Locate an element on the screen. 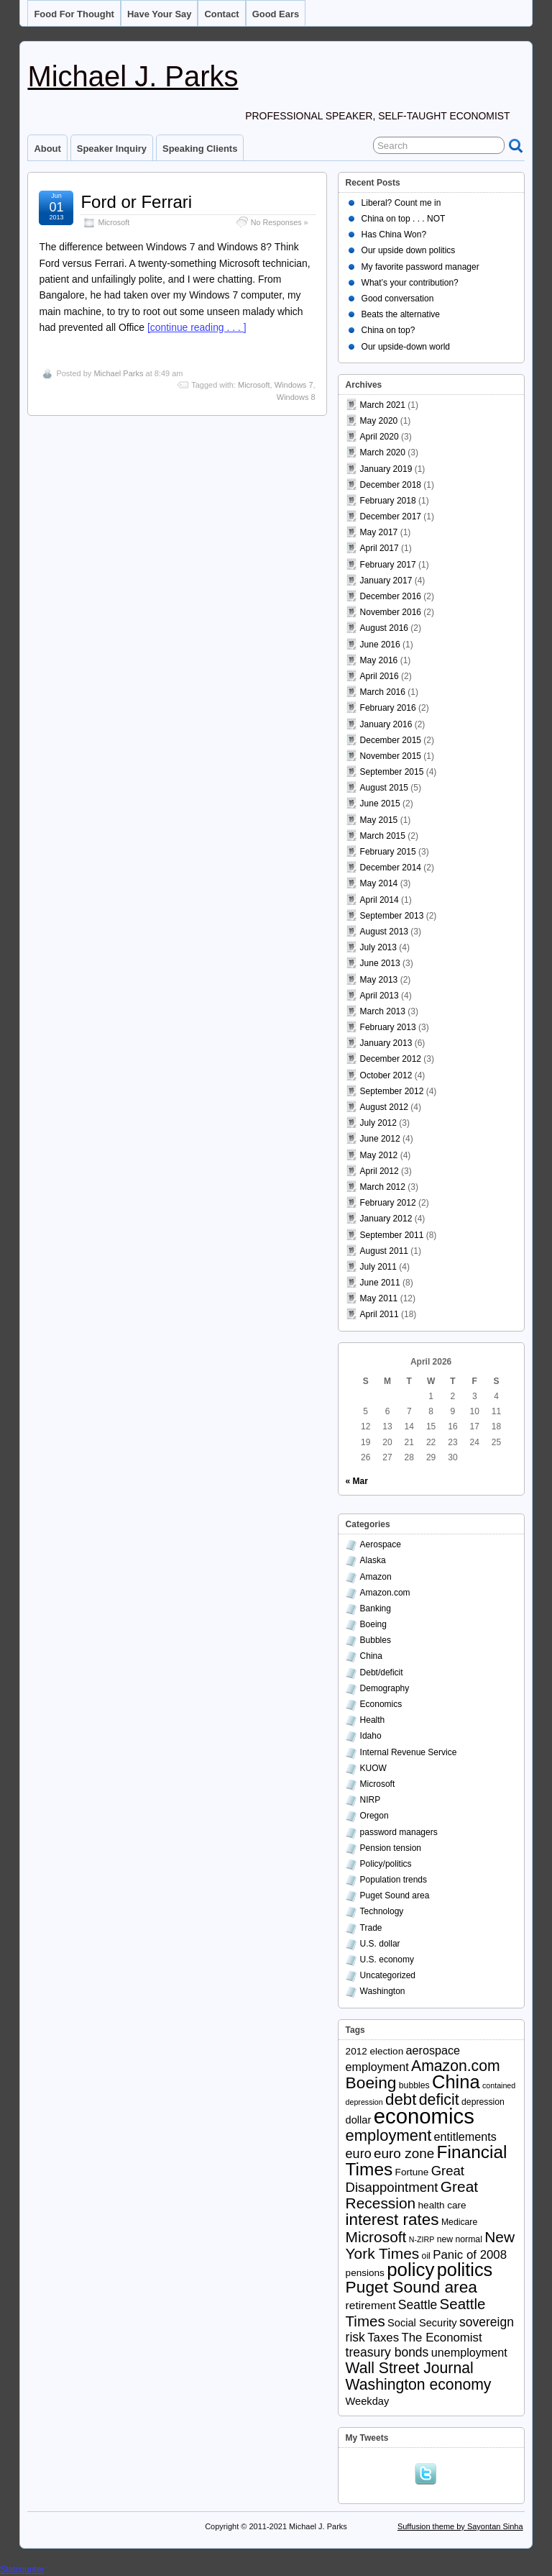  July 2012 is located at coordinates (378, 1123).